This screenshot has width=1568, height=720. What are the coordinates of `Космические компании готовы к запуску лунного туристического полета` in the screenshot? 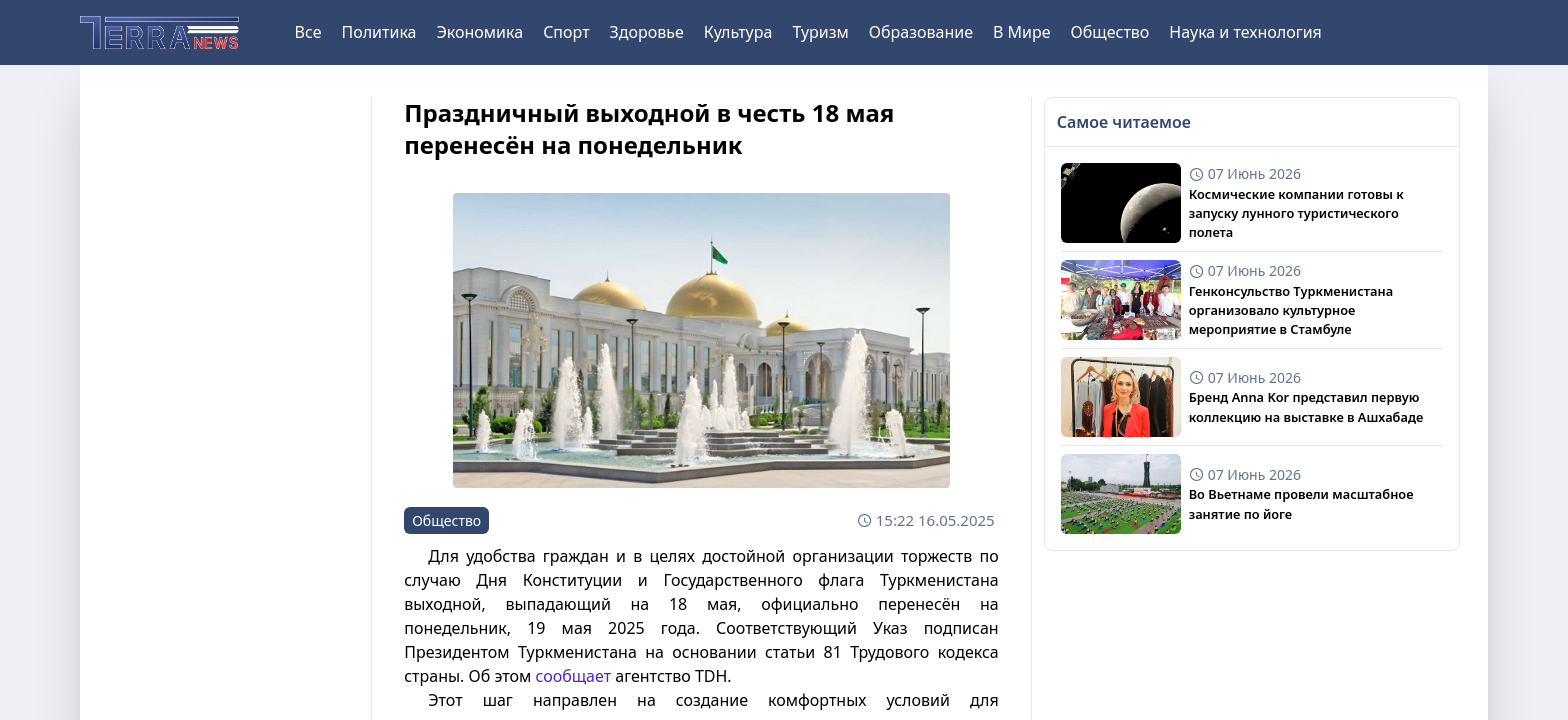 It's located at (1296, 213).